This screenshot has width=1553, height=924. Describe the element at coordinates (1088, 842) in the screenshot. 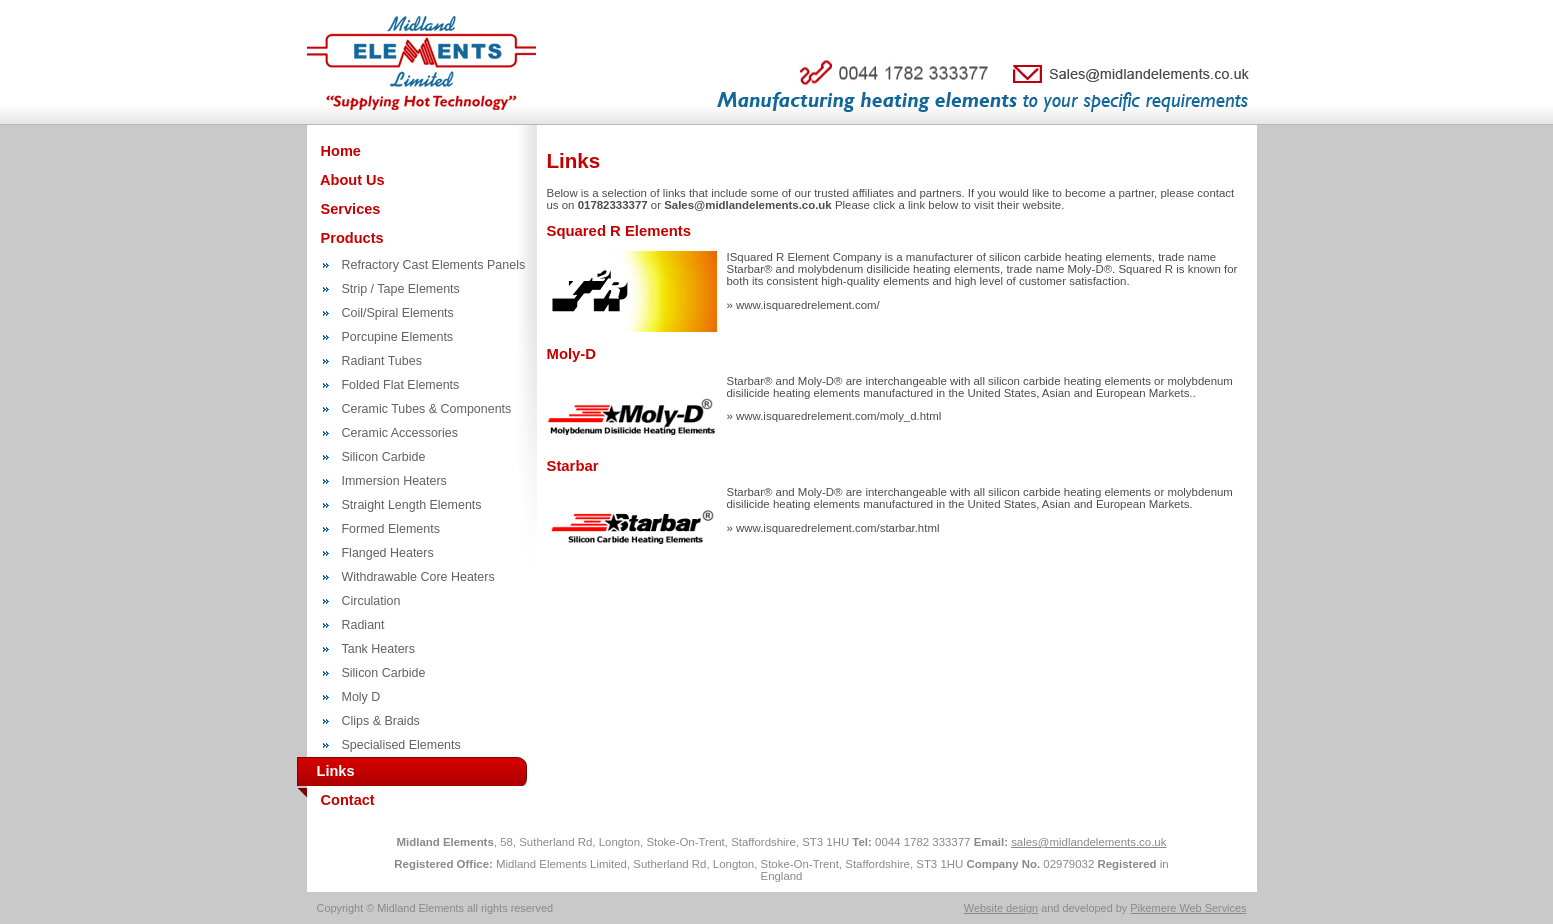

I see `sales@midlandelements.co.uk` at that location.